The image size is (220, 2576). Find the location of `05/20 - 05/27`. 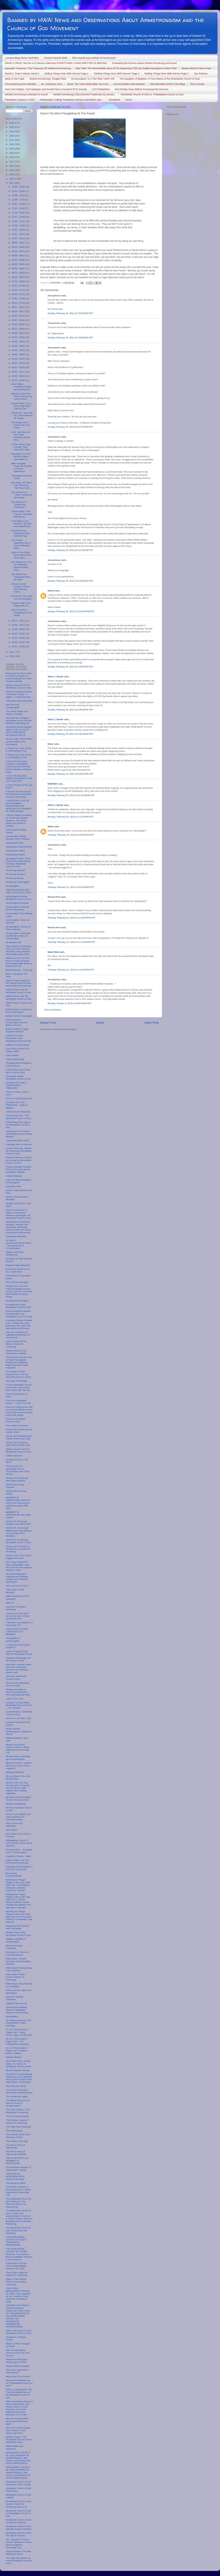

05/20 - 05/27 is located at coordinates (18, 324).